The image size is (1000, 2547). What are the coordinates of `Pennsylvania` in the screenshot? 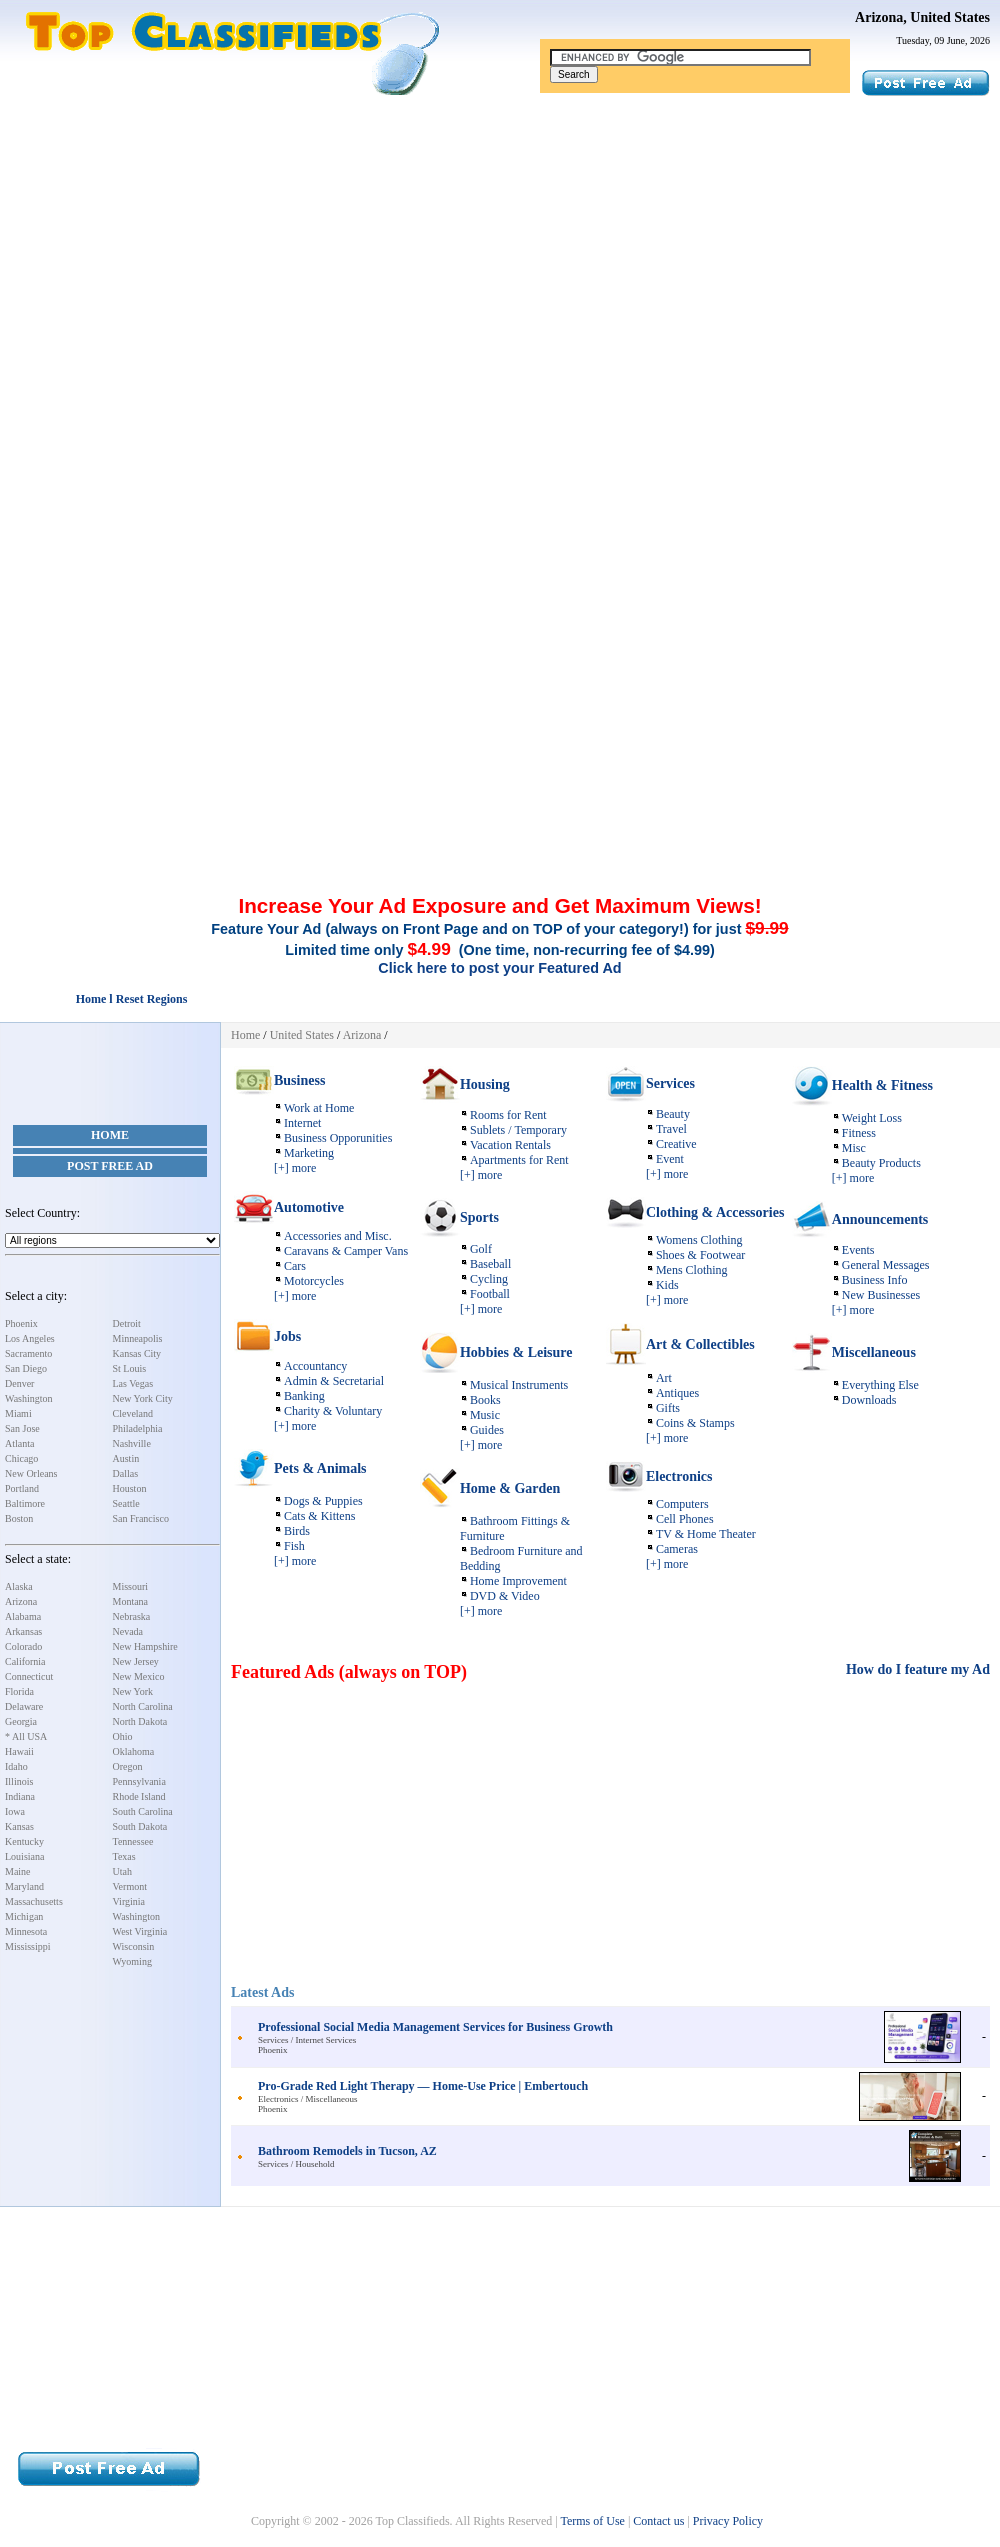 It's located at (139, 1781).